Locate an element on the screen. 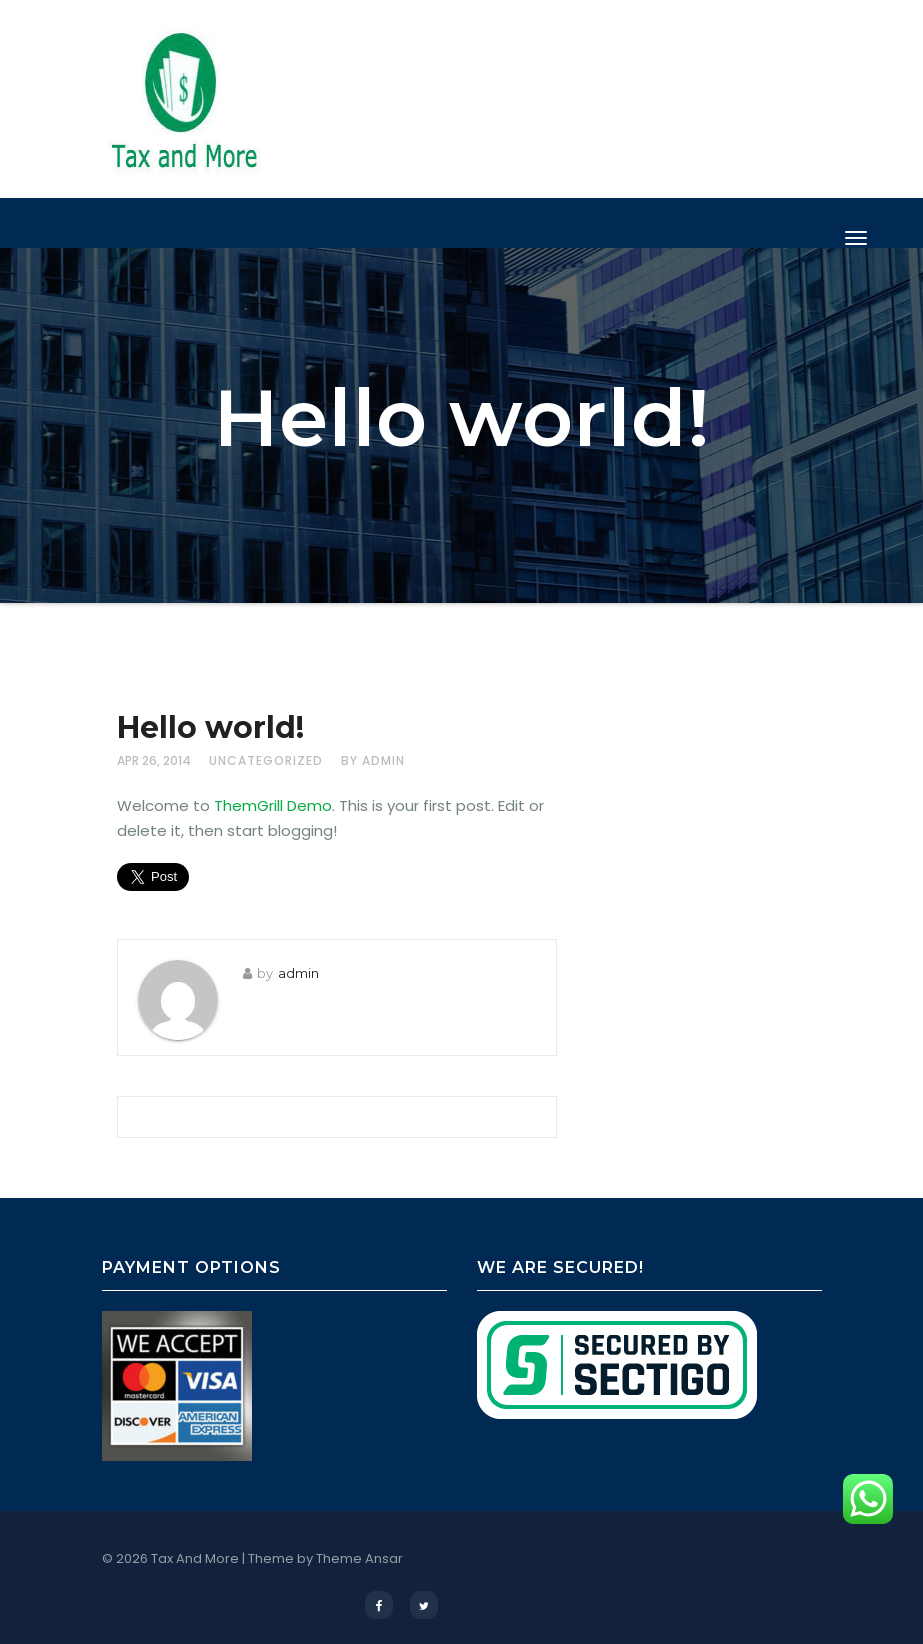 This screenshot has width=923, height=1644. Theme Ansar is located at coordinates (359, 1558).